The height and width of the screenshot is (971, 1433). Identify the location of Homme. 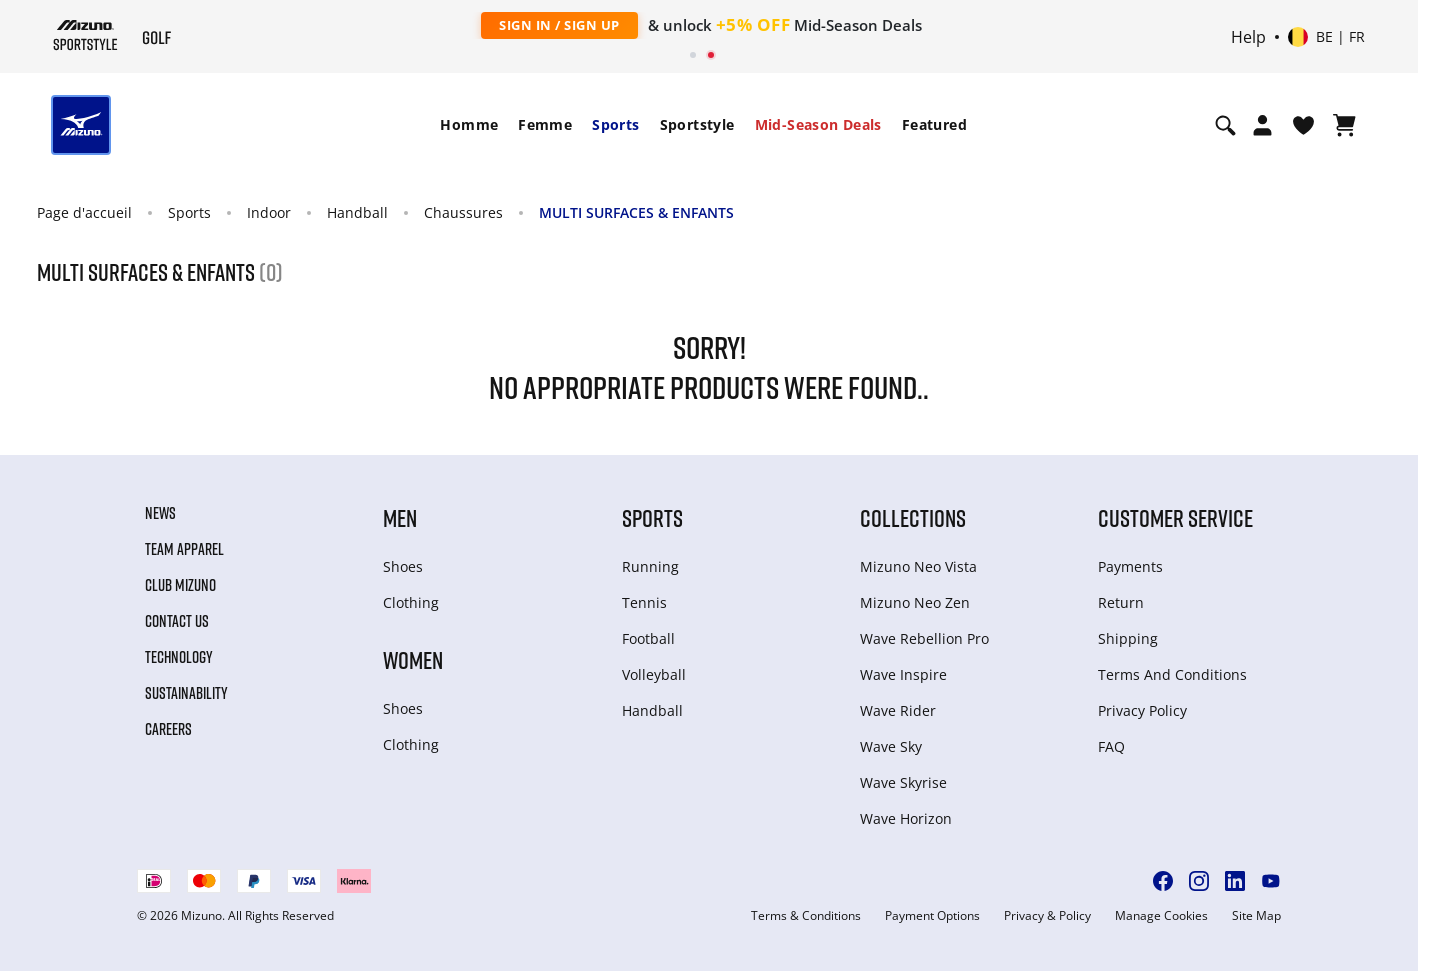
(469, 124).